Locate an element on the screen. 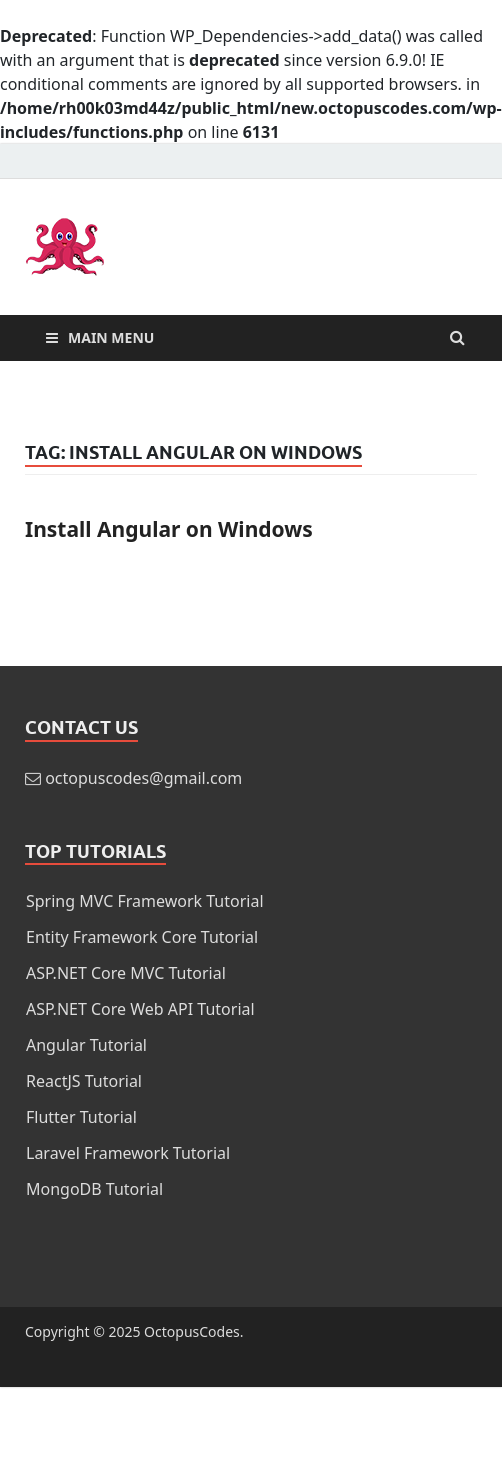 Image resolution: width=502 pixels, height=1459 pixels. Laravel Framework Tutorial is located at coordinates (128, 1153).